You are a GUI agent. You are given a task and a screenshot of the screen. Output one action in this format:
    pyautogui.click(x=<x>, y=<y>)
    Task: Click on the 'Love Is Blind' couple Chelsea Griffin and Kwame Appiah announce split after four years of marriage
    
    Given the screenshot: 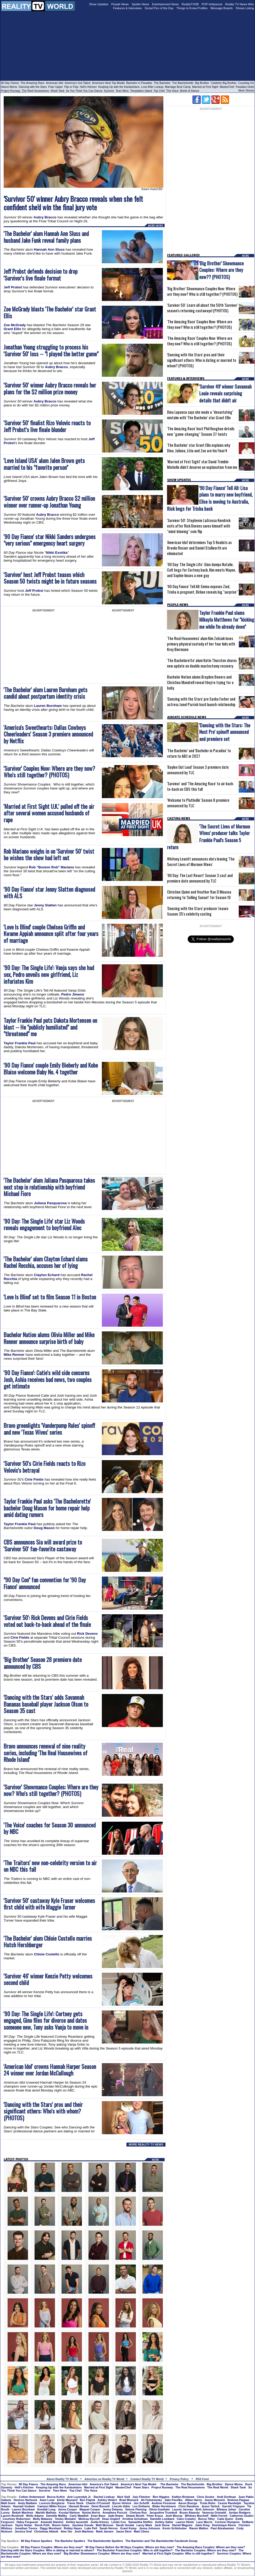 What is the action you would take?
    pyautogui.click(x=51, y=934)
    